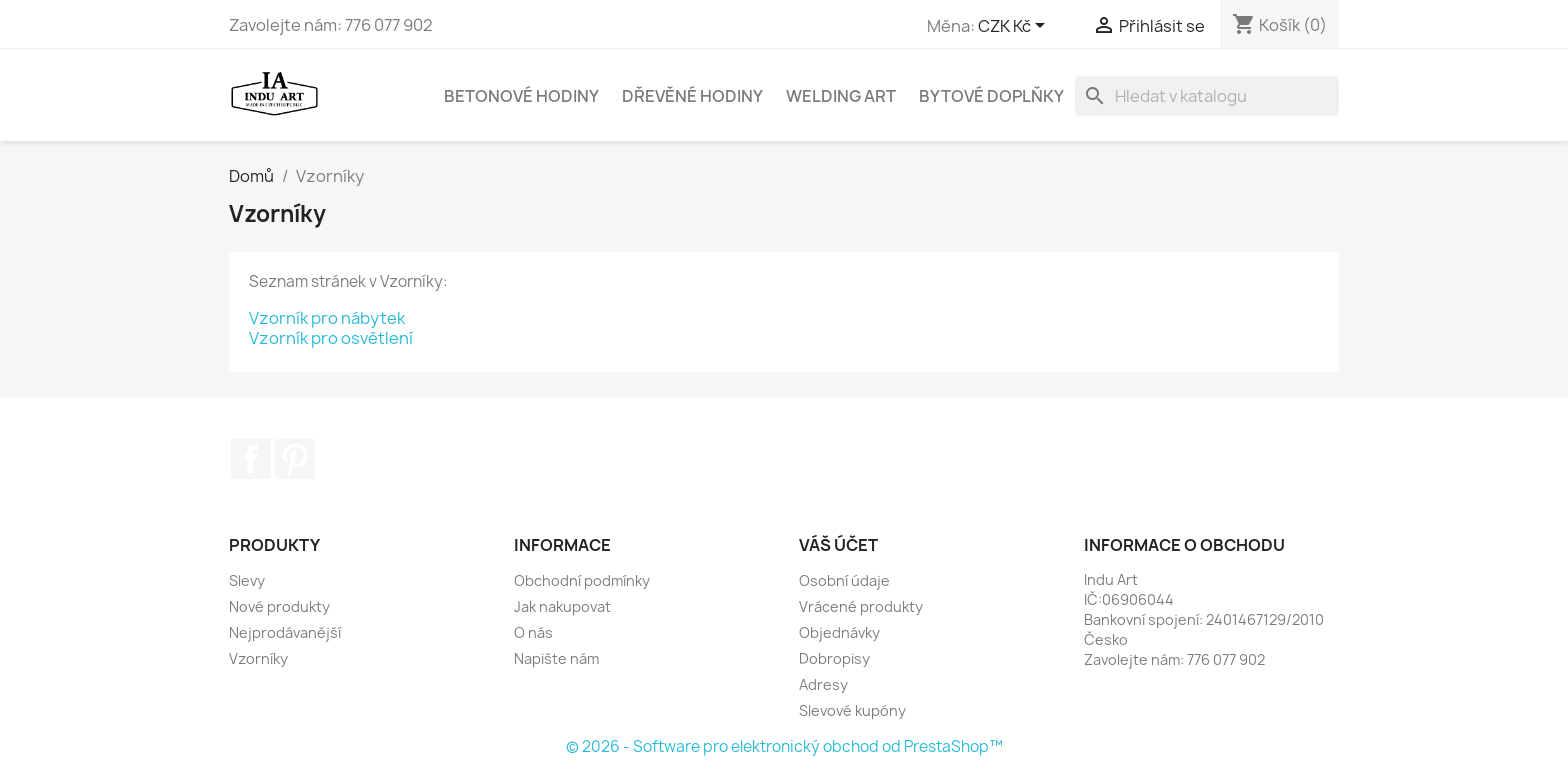  Describe the element at coordinates (258, 658) in the screenshot. I see `Vzorníky` at that location.